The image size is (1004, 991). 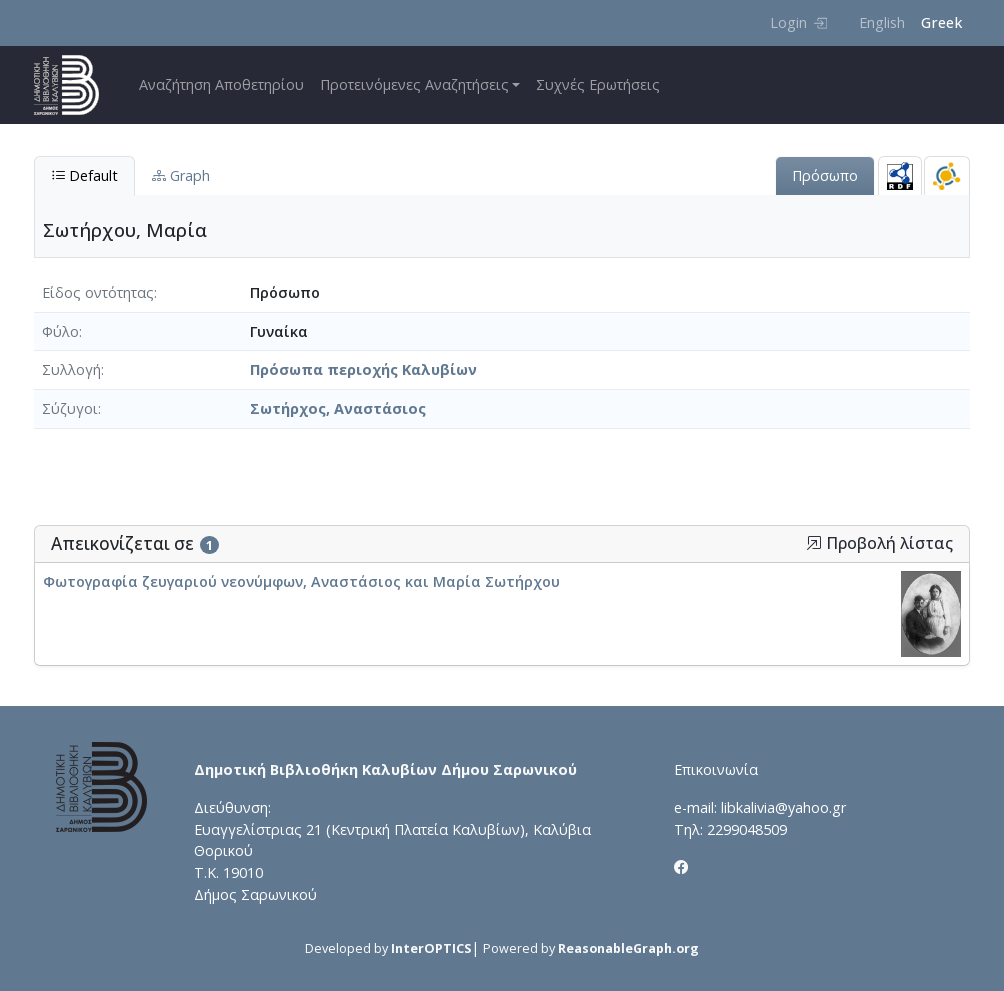 What do you see at coordinates (221, 84) in the screenshot?
I see `Αναζήτηση Αποθετηρίου` at bounding box center [221, 84].